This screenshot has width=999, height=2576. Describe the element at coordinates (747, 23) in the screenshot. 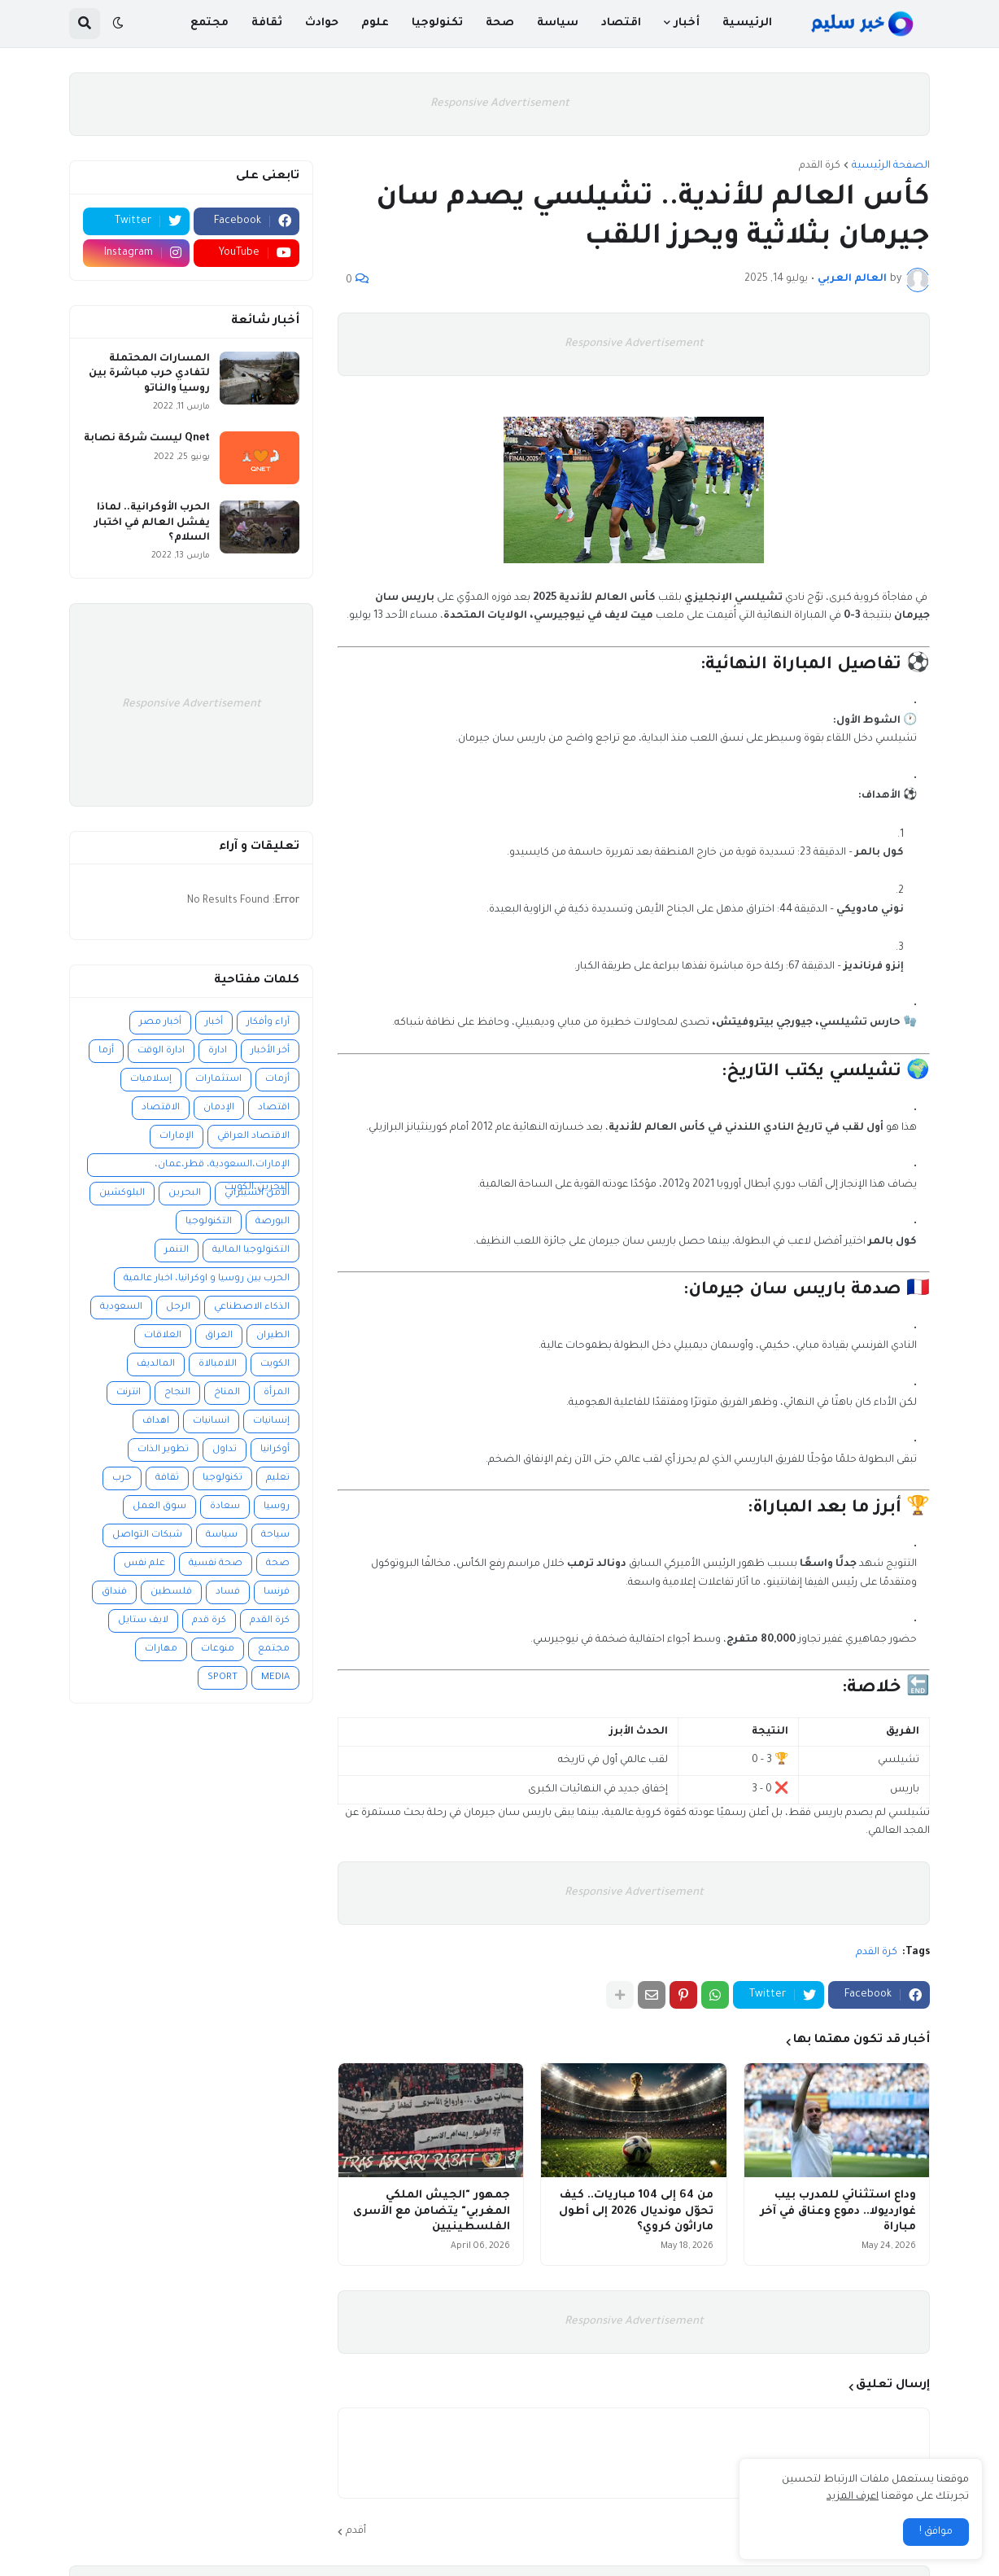

I see `الرئيسية [menuitem]` at that location.